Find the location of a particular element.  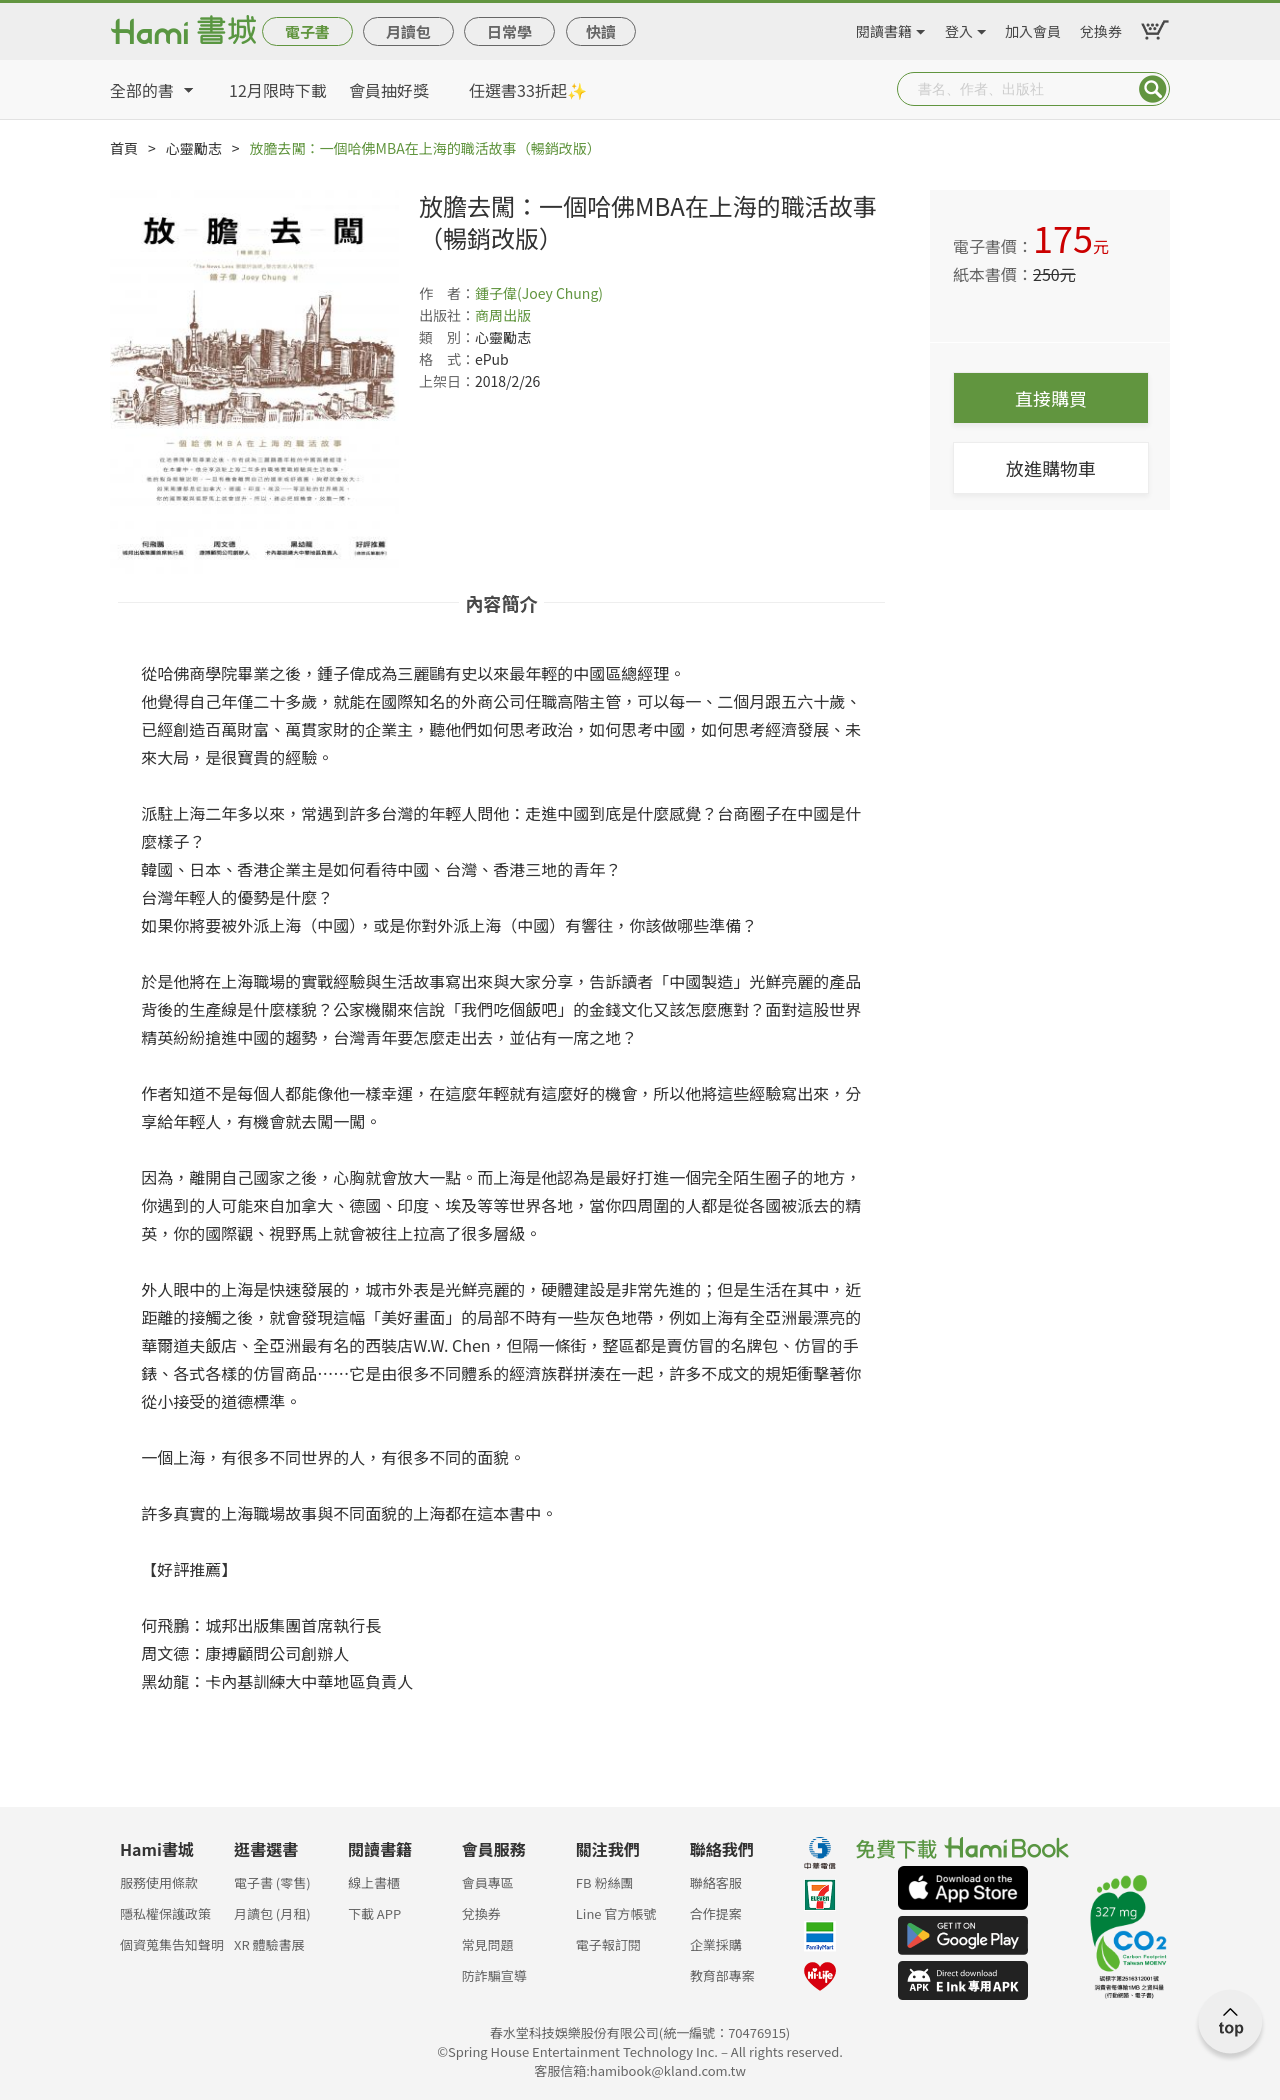

登入 is located at coordinates (959, 28).